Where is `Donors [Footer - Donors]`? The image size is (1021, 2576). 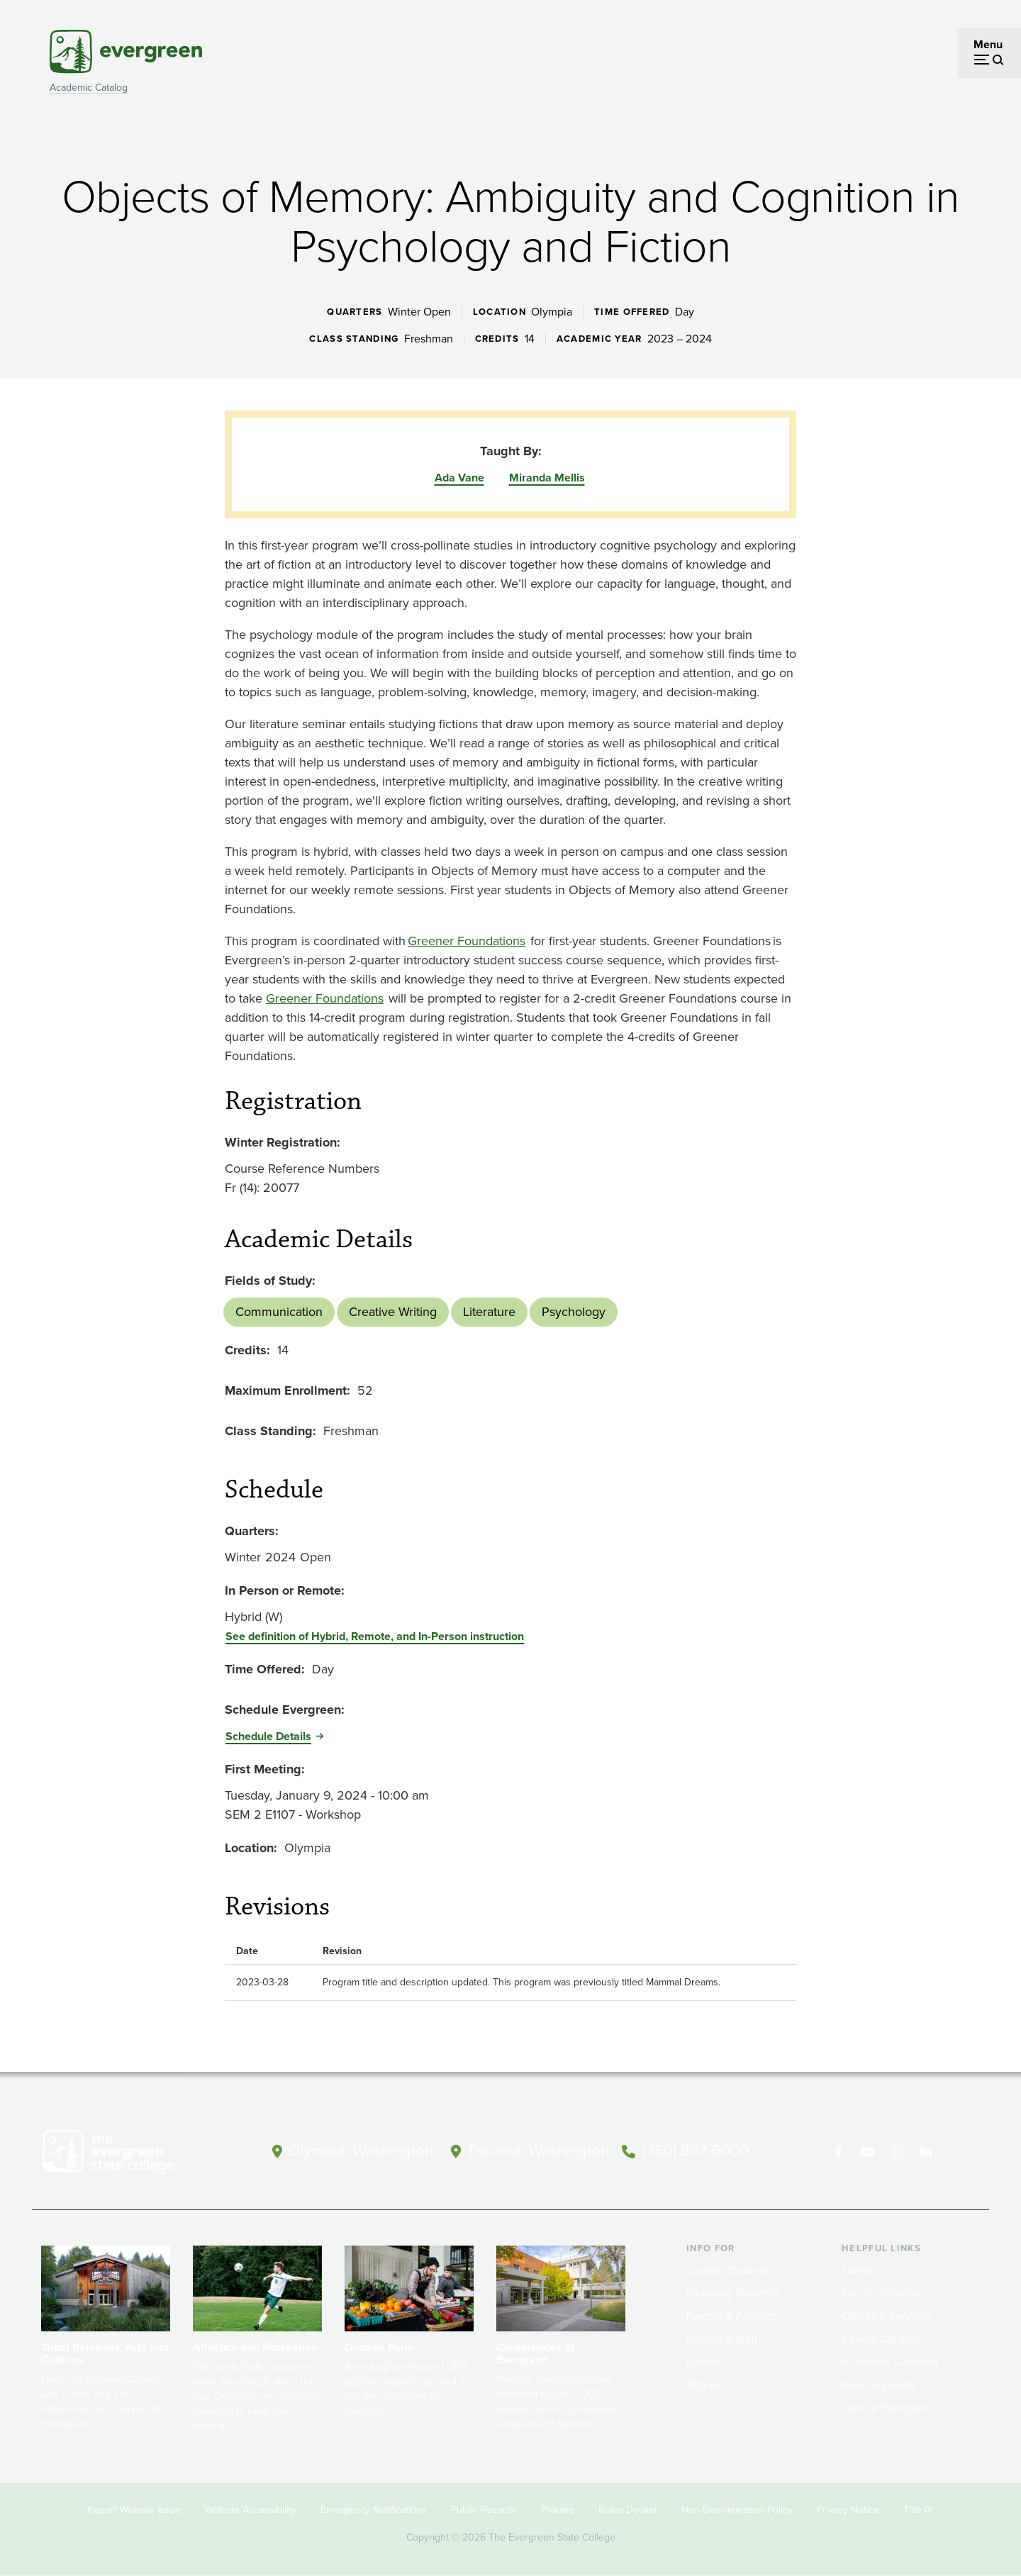
Donors [Footer - Donors] is located at coordinates (704, 2361).